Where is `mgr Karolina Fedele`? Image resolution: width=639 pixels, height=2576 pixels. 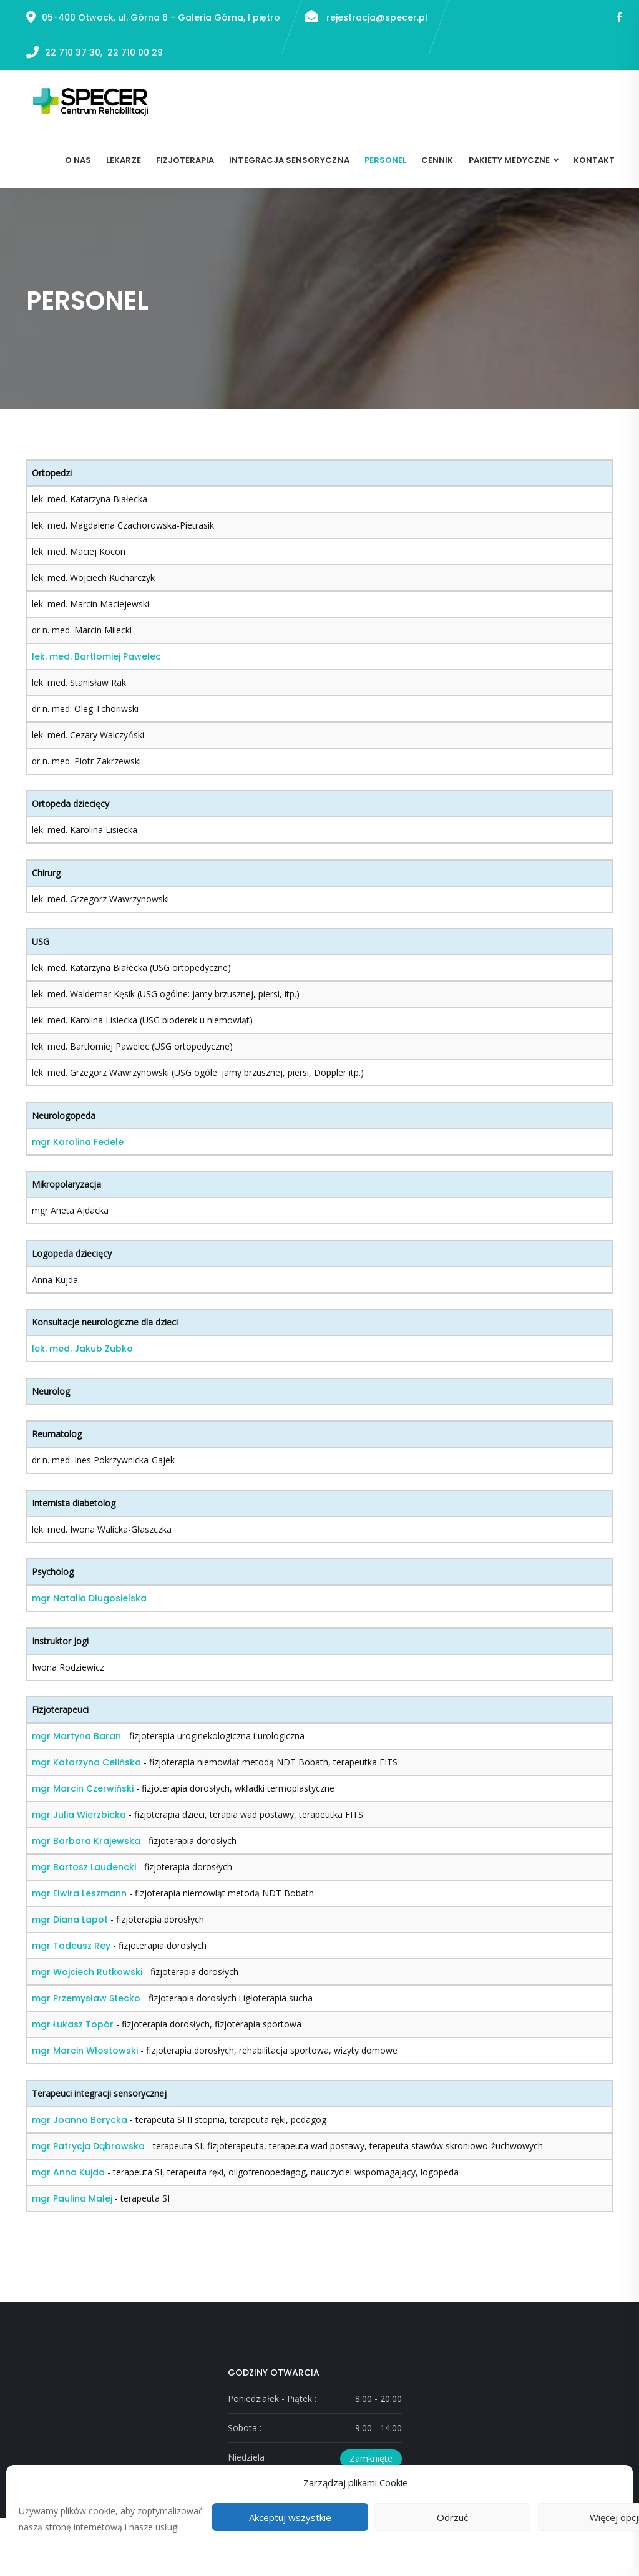
mgr Karolina Fedele is located at coordinates (78, 1142).